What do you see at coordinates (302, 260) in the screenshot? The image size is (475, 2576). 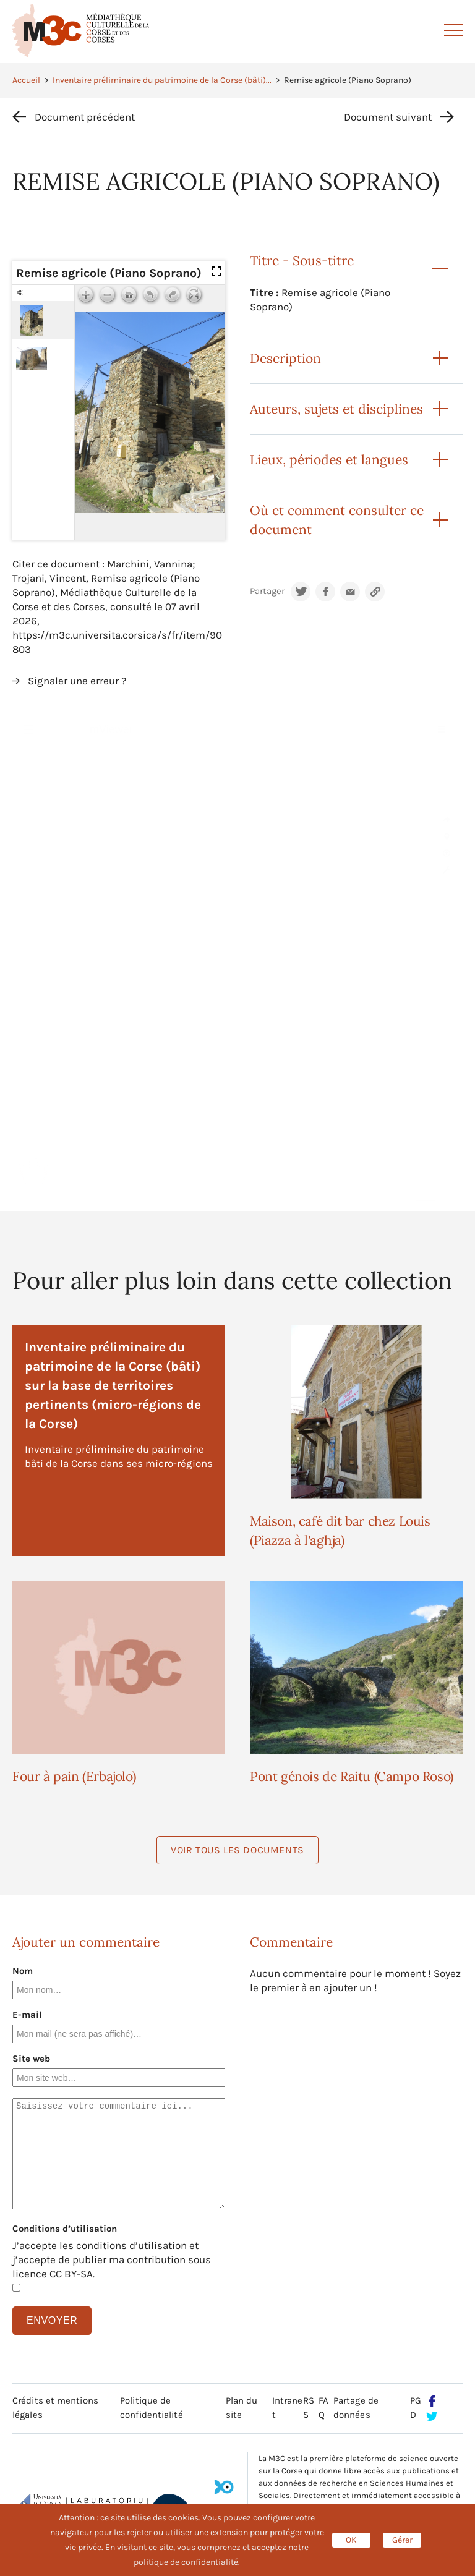 I see `Titre - Sous-titre` at bounding box center [302, 260].